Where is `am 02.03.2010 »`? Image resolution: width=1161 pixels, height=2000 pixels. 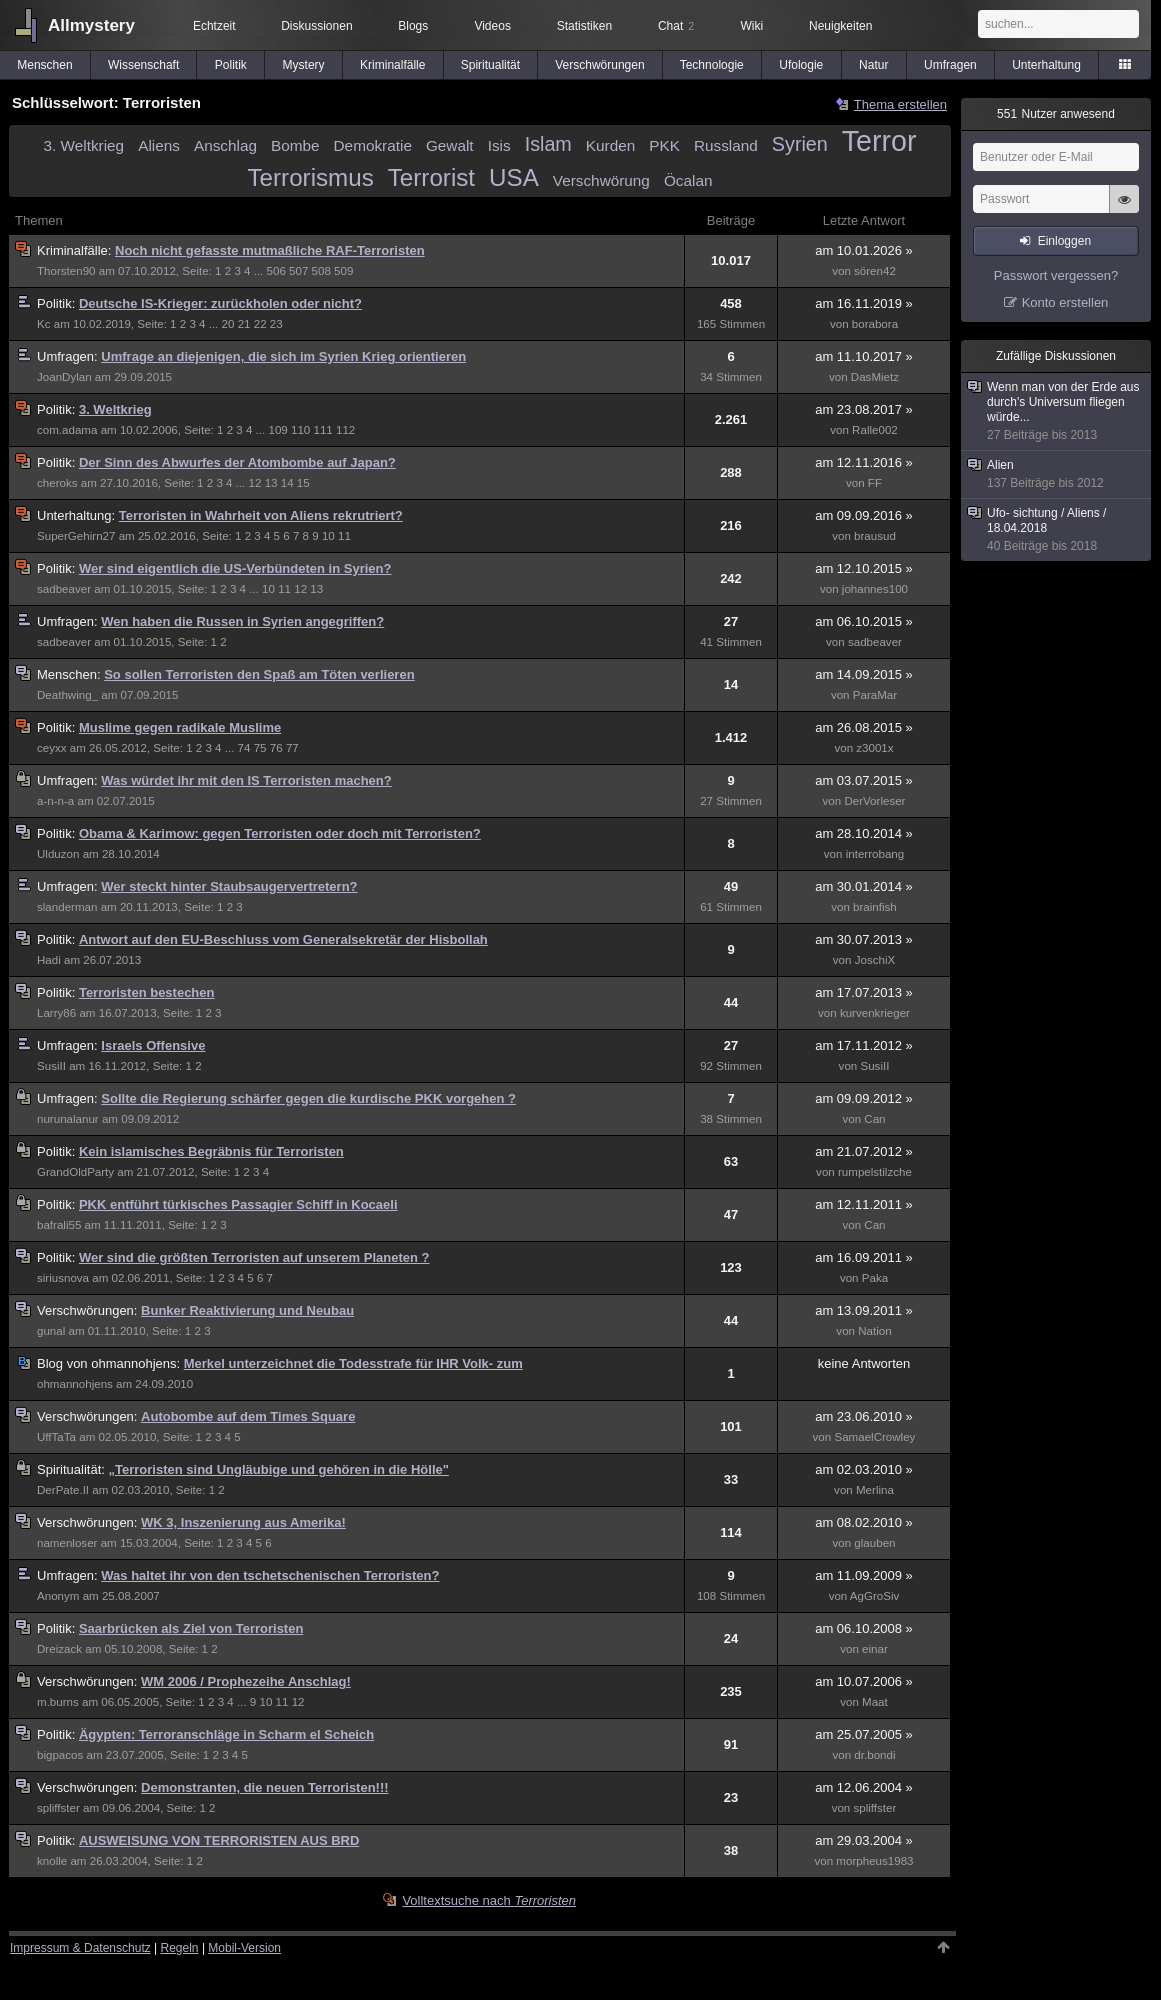
am 02.03.2010 » is located at coordinates (864, 1469).